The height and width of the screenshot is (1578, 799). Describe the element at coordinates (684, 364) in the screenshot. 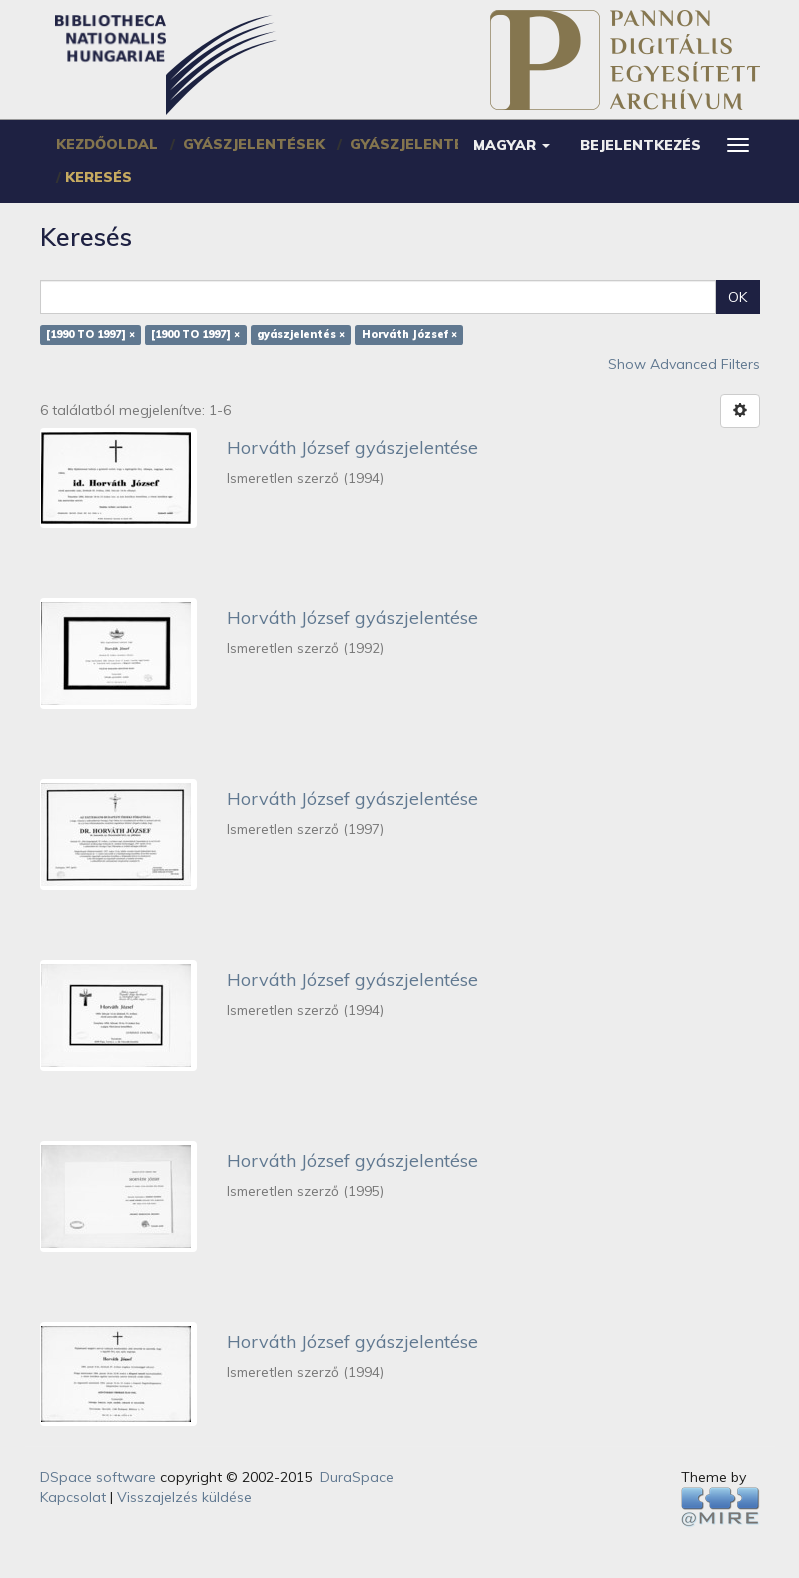

I see `Show Advanced Filters` at that location.